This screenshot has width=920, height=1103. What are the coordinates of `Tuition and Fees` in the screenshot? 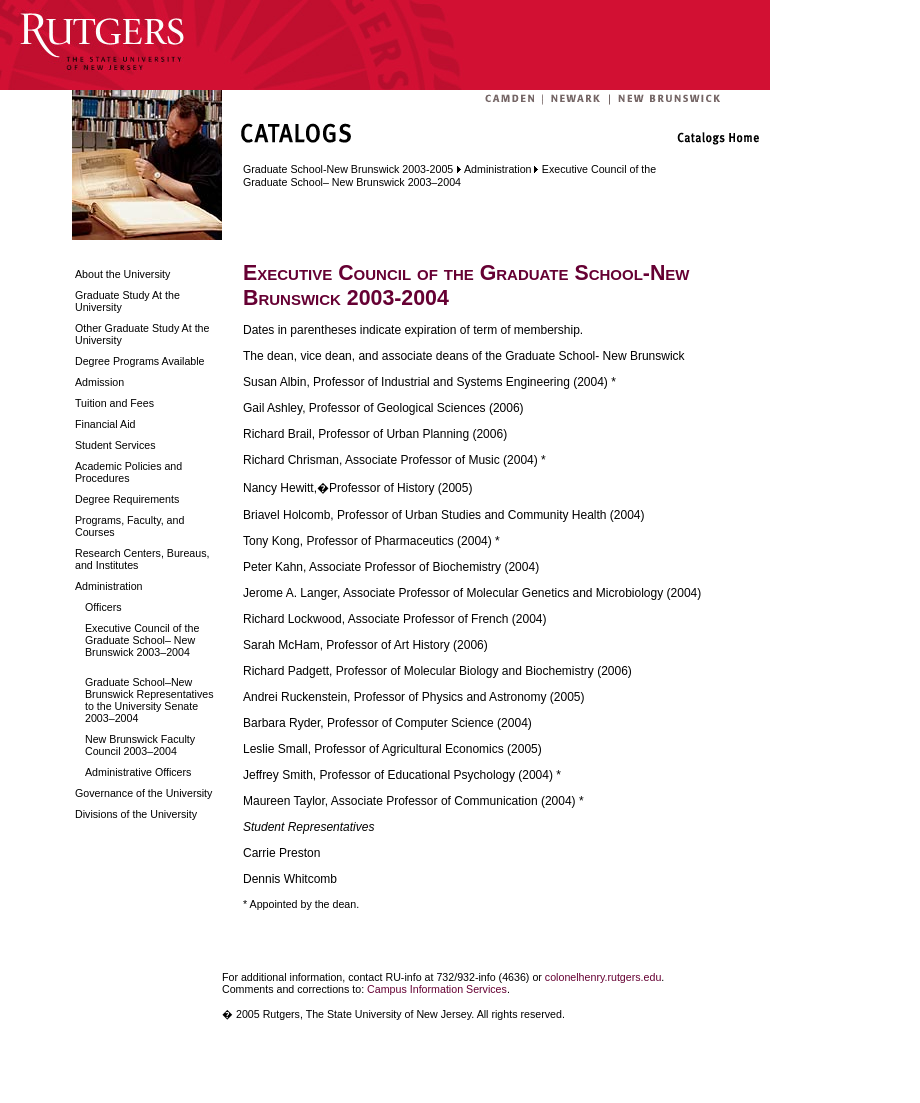 It's located at (114, 403).